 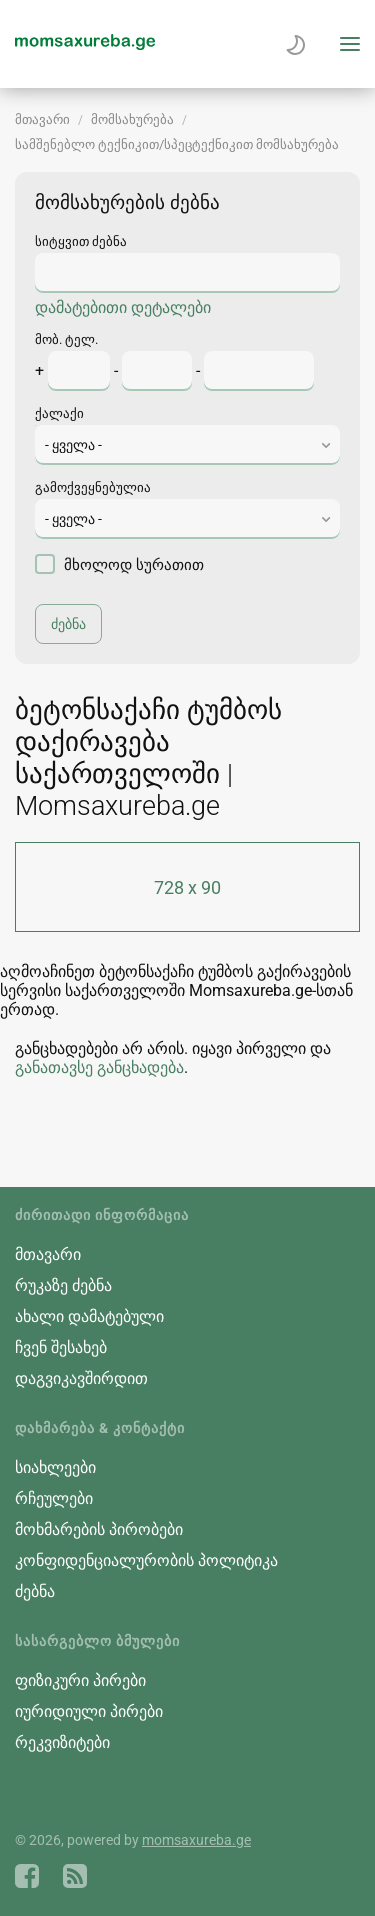 What do you see at coordinates (80, 1680) in the screenshot?
I see `ფიზიკური პირები` at bounding box center [80, 1680].